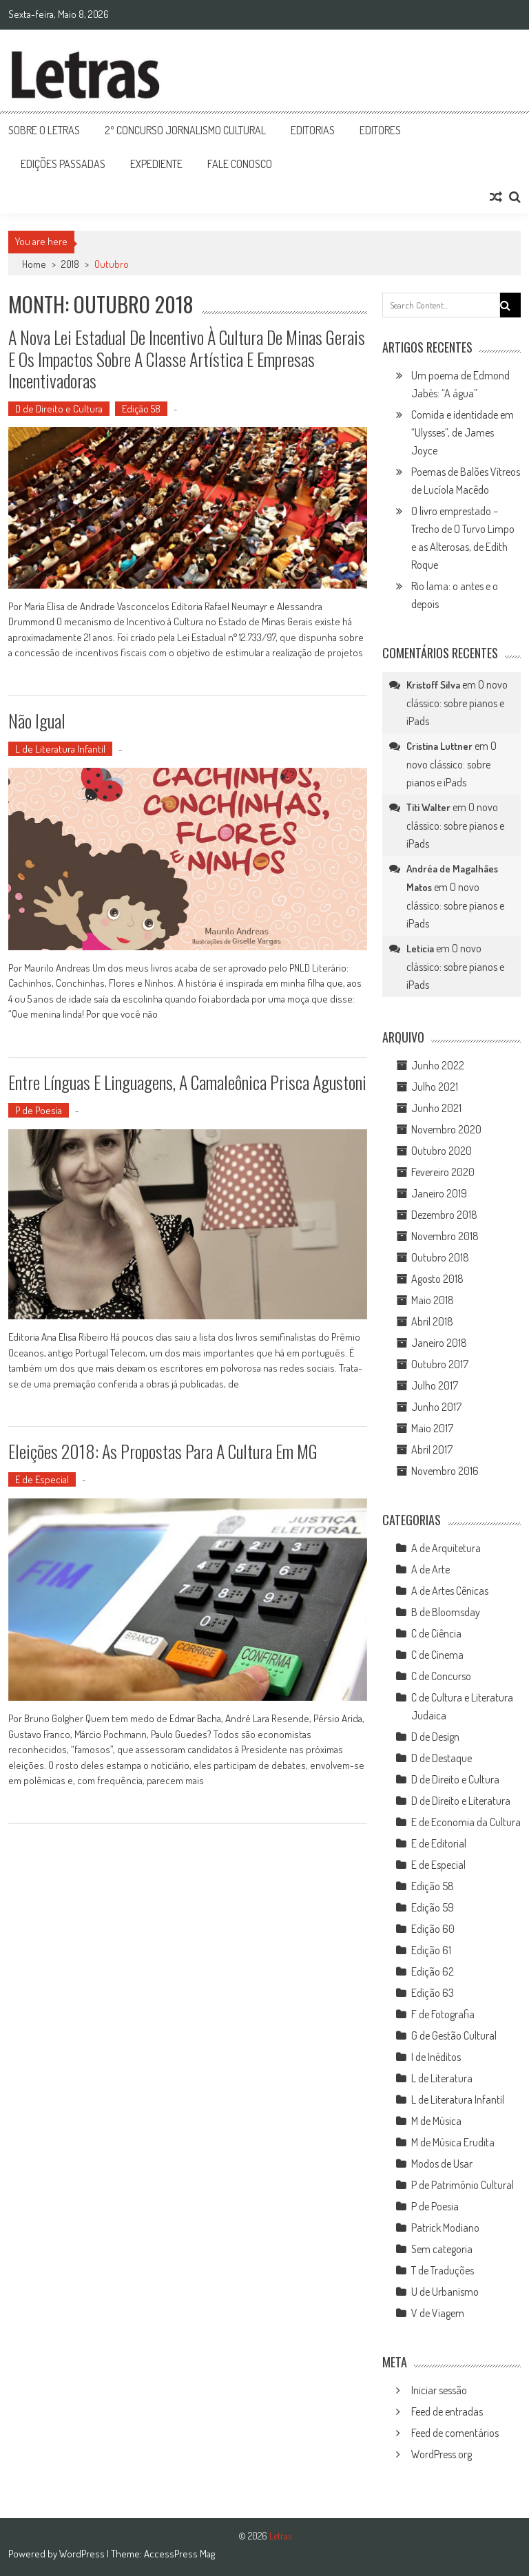 This screenshot has width=529, height=2576. What do you see at coordinates (439, 1343) in the screenshot?
I see `Janeiro 2018` at bounding box center [439, 1343].